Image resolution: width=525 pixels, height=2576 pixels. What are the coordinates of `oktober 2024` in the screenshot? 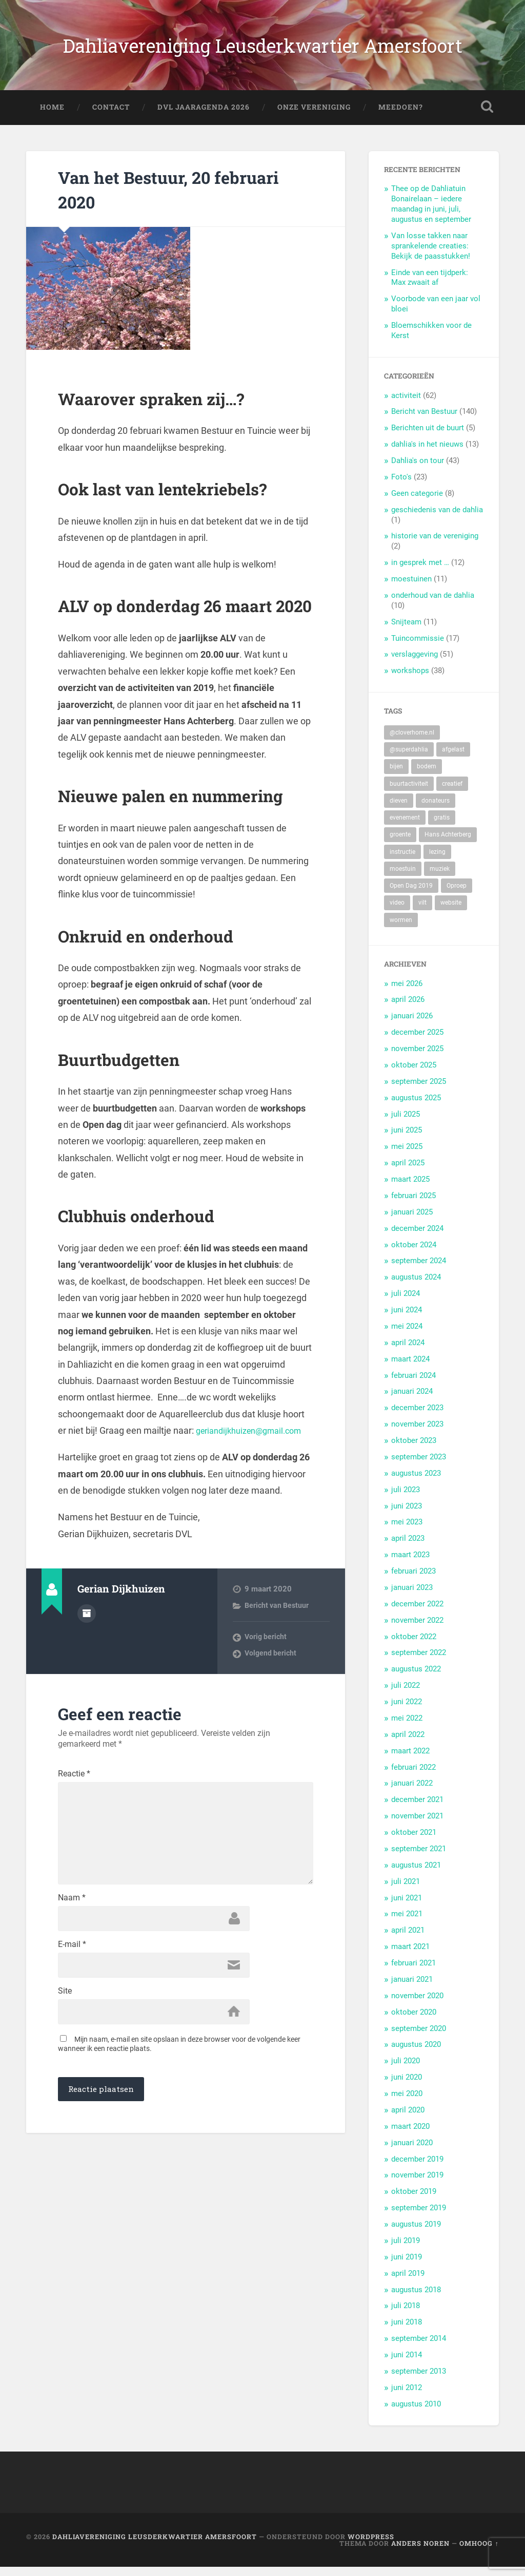 It's located at (413, 1253).